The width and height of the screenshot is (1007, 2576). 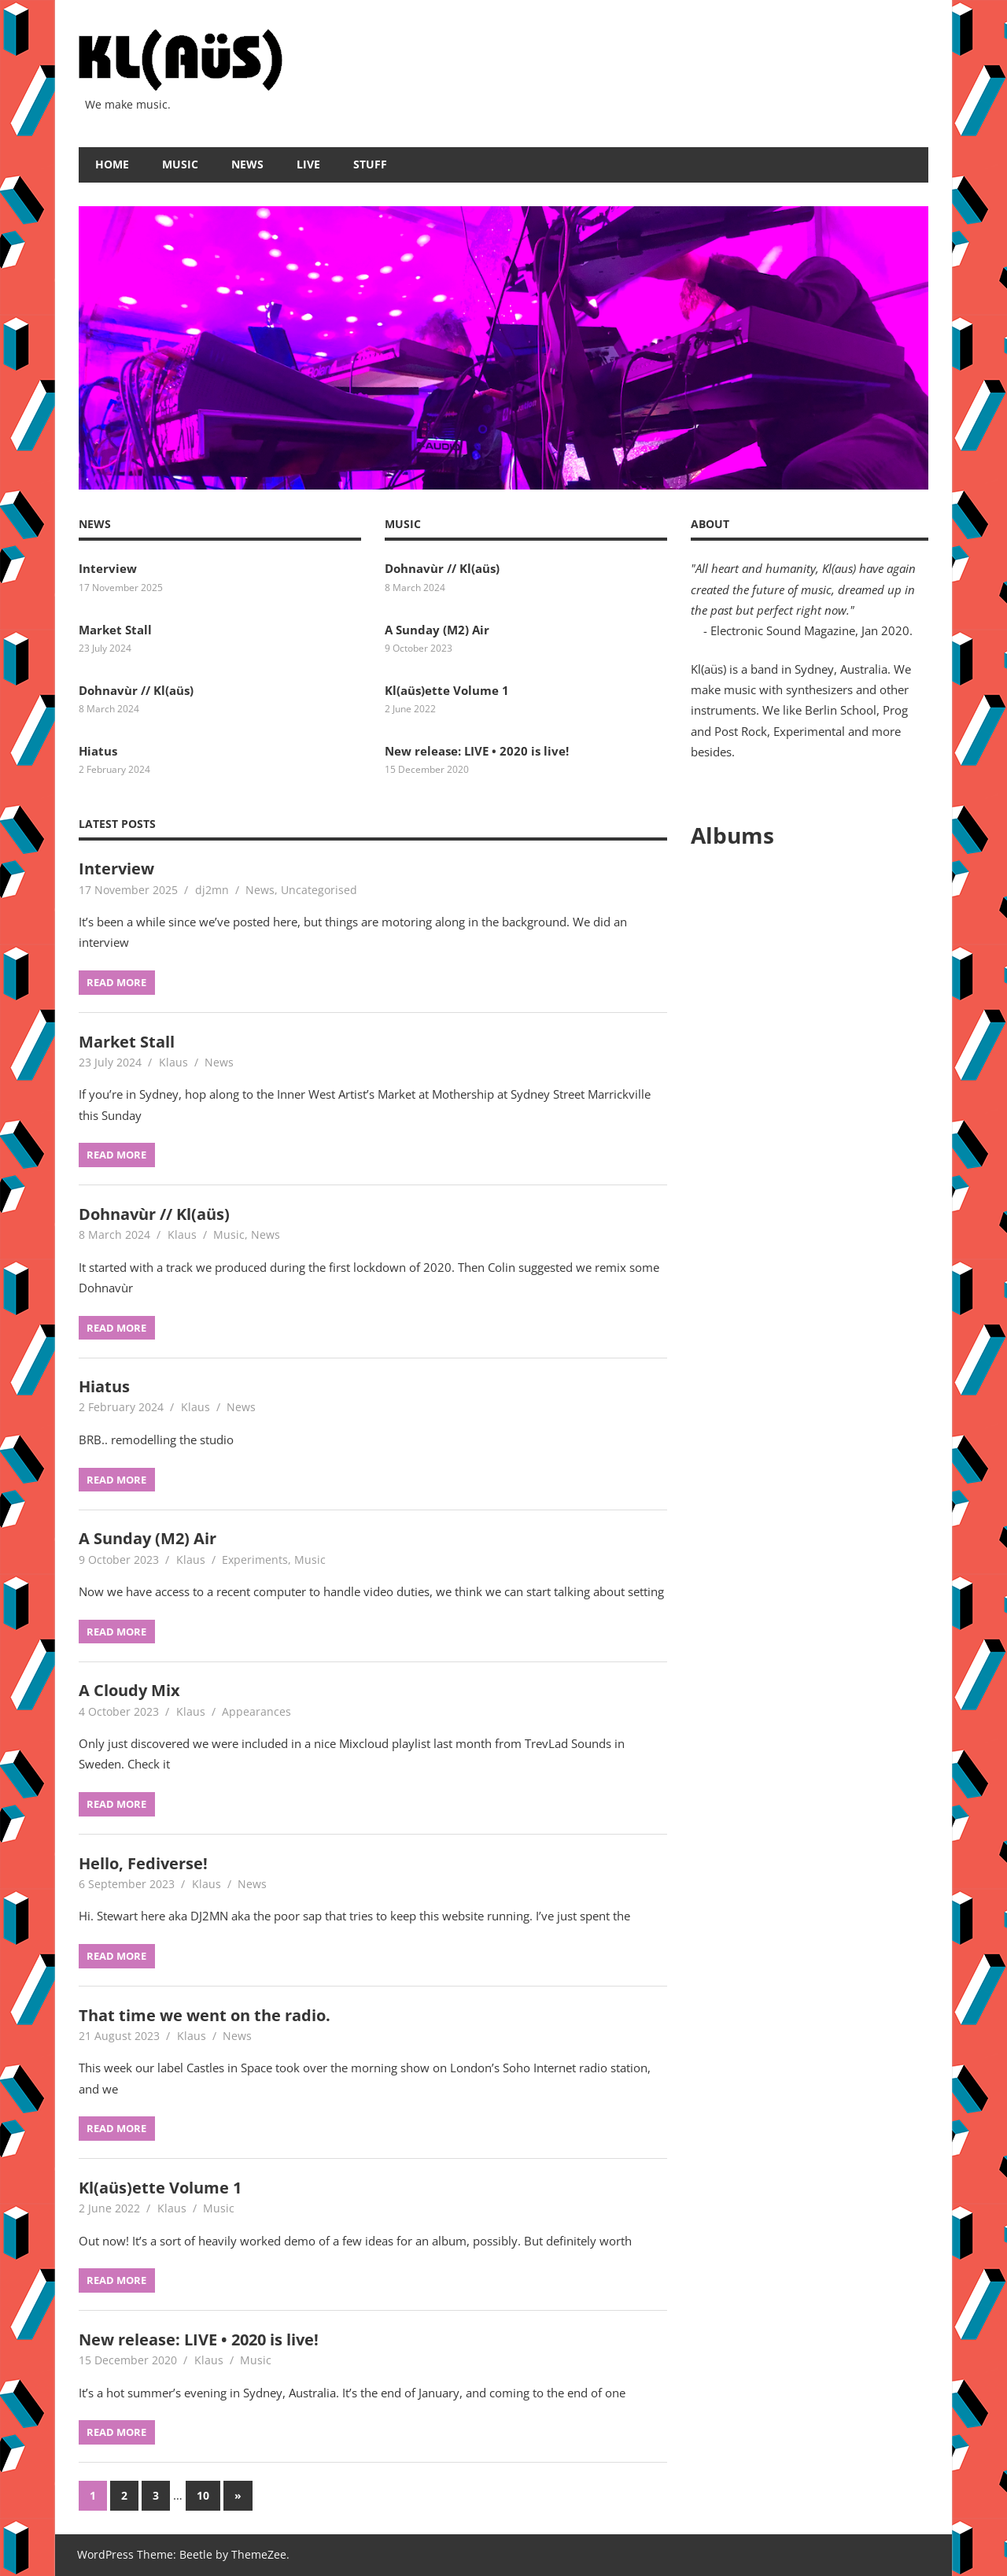 I want to click on That time we went on the radio., so click(x=204, y=2015).